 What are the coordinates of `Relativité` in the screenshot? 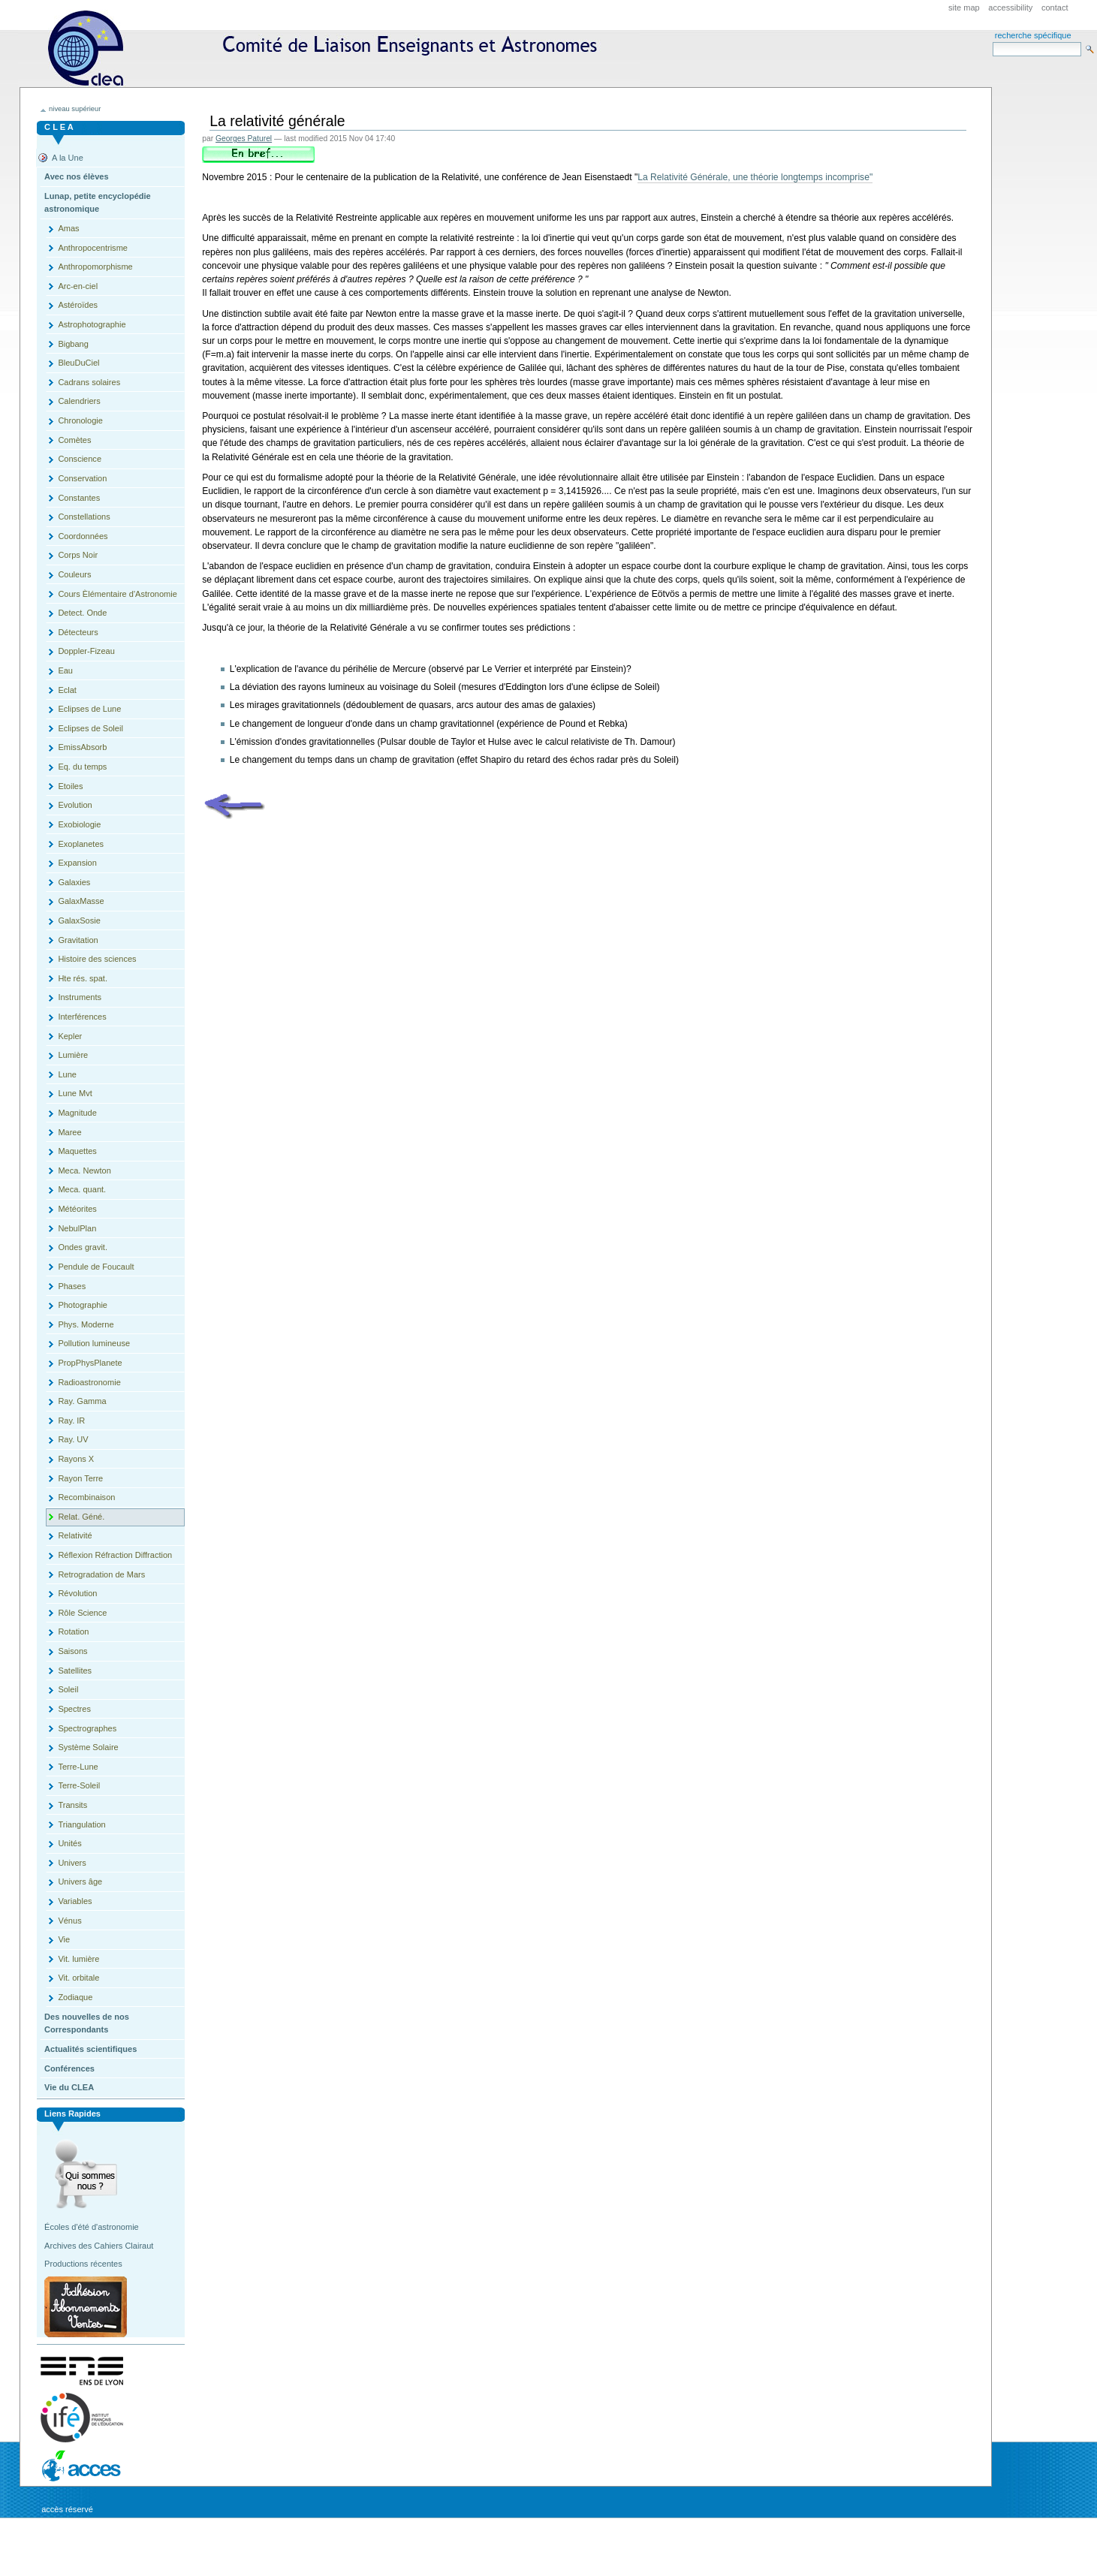 It's located at (75, 1535).